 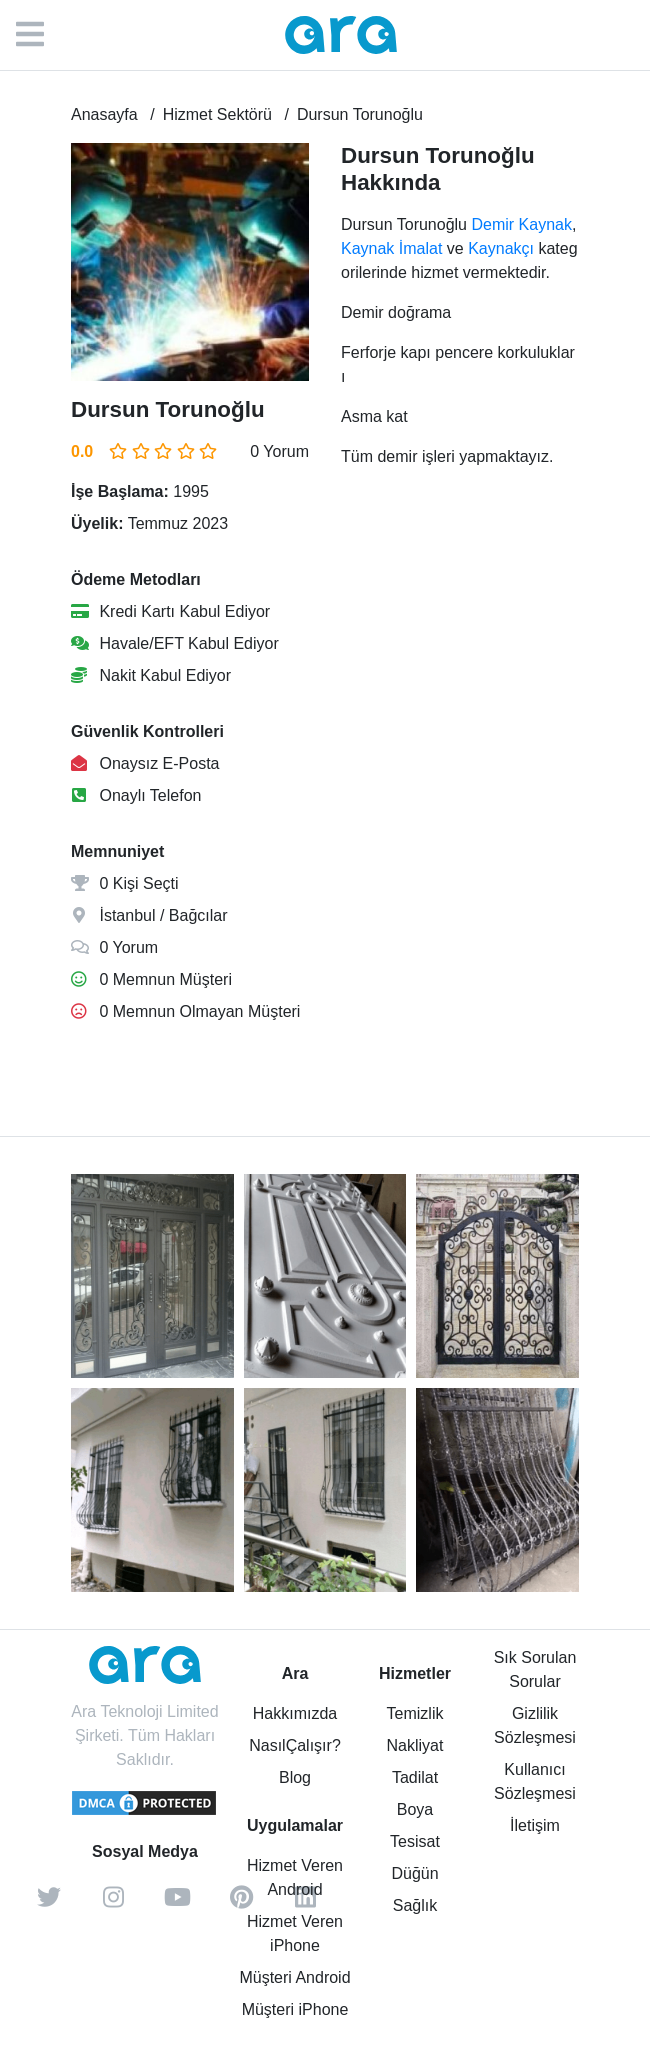 I want to click on Müşteri iPhone, so click(x=295, y=2009).